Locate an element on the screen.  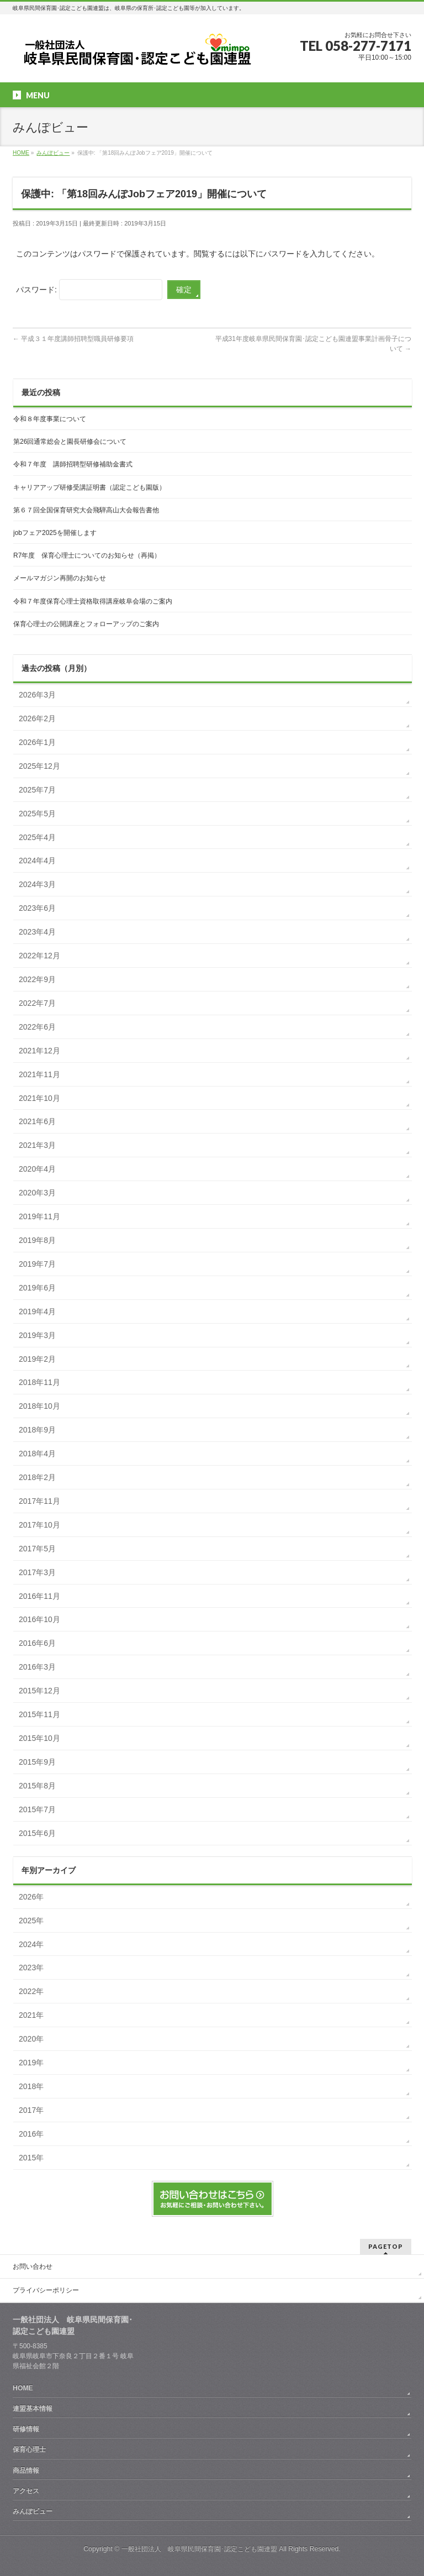
2020年4月 is located at coordinates (37, 1168).